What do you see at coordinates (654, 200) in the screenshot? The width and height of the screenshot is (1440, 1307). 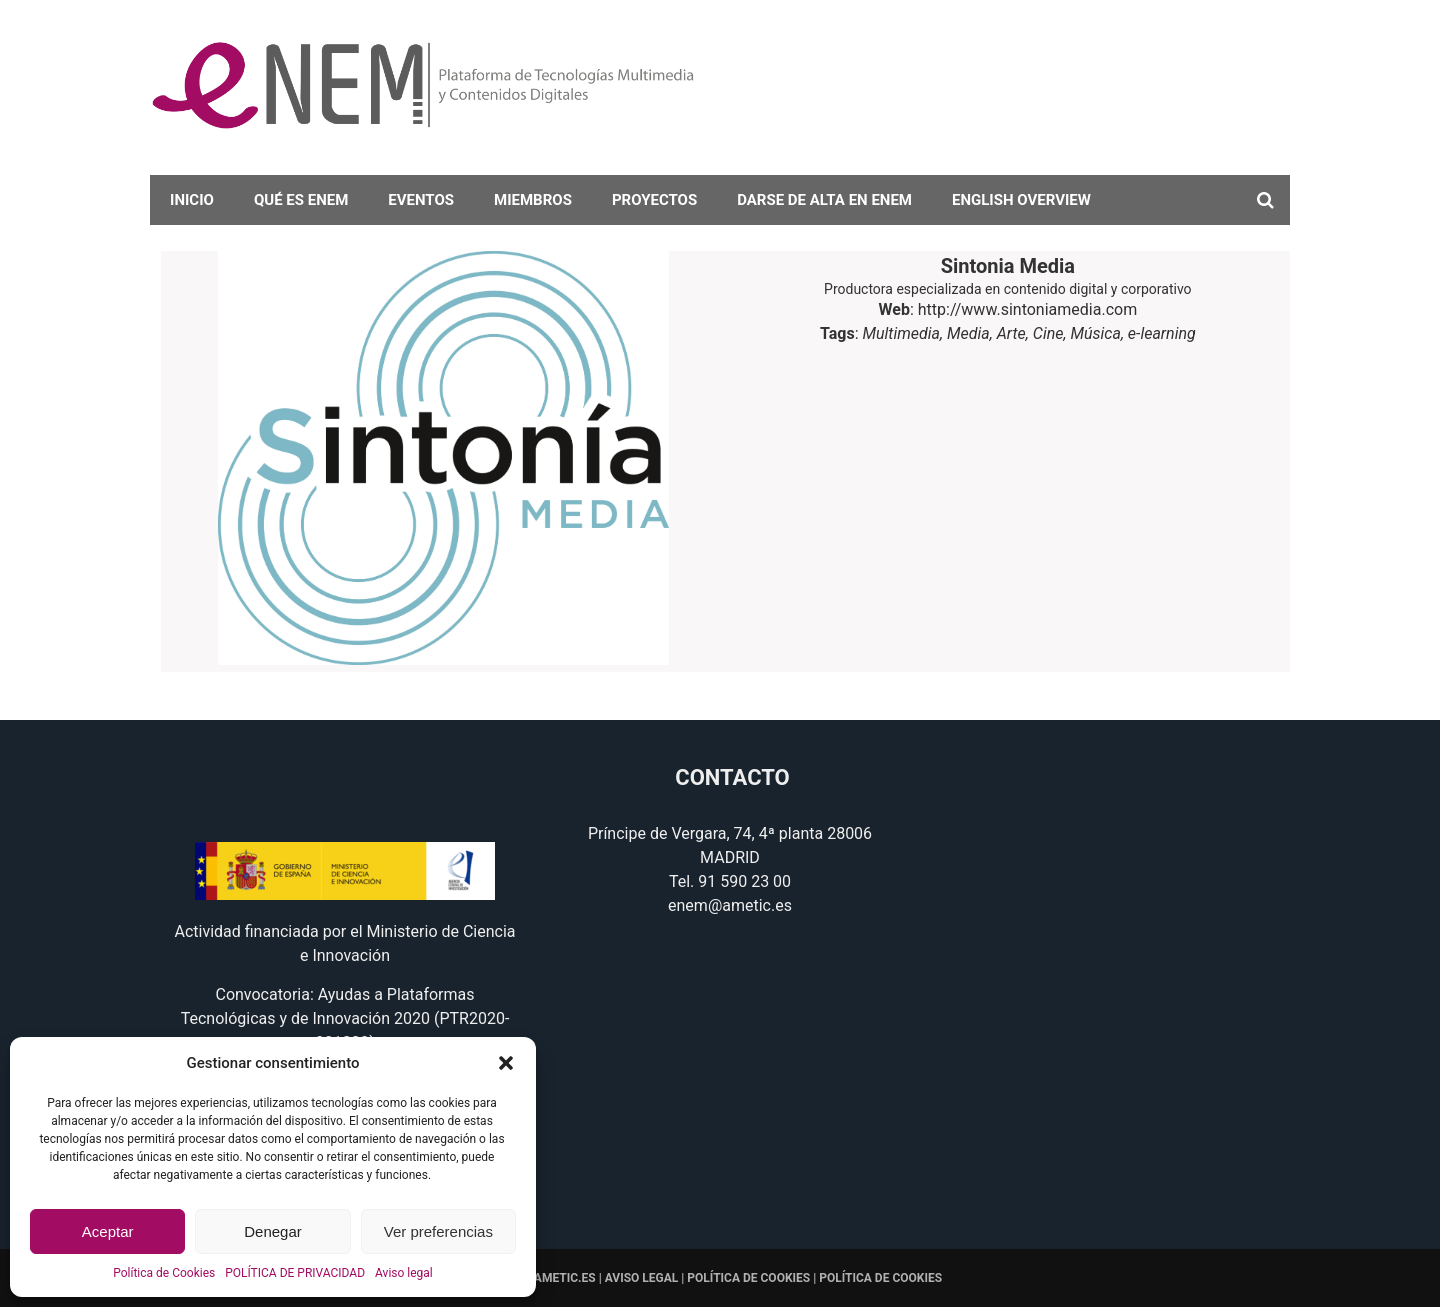 I see `Proyectos` at bounding box center [654, 200].